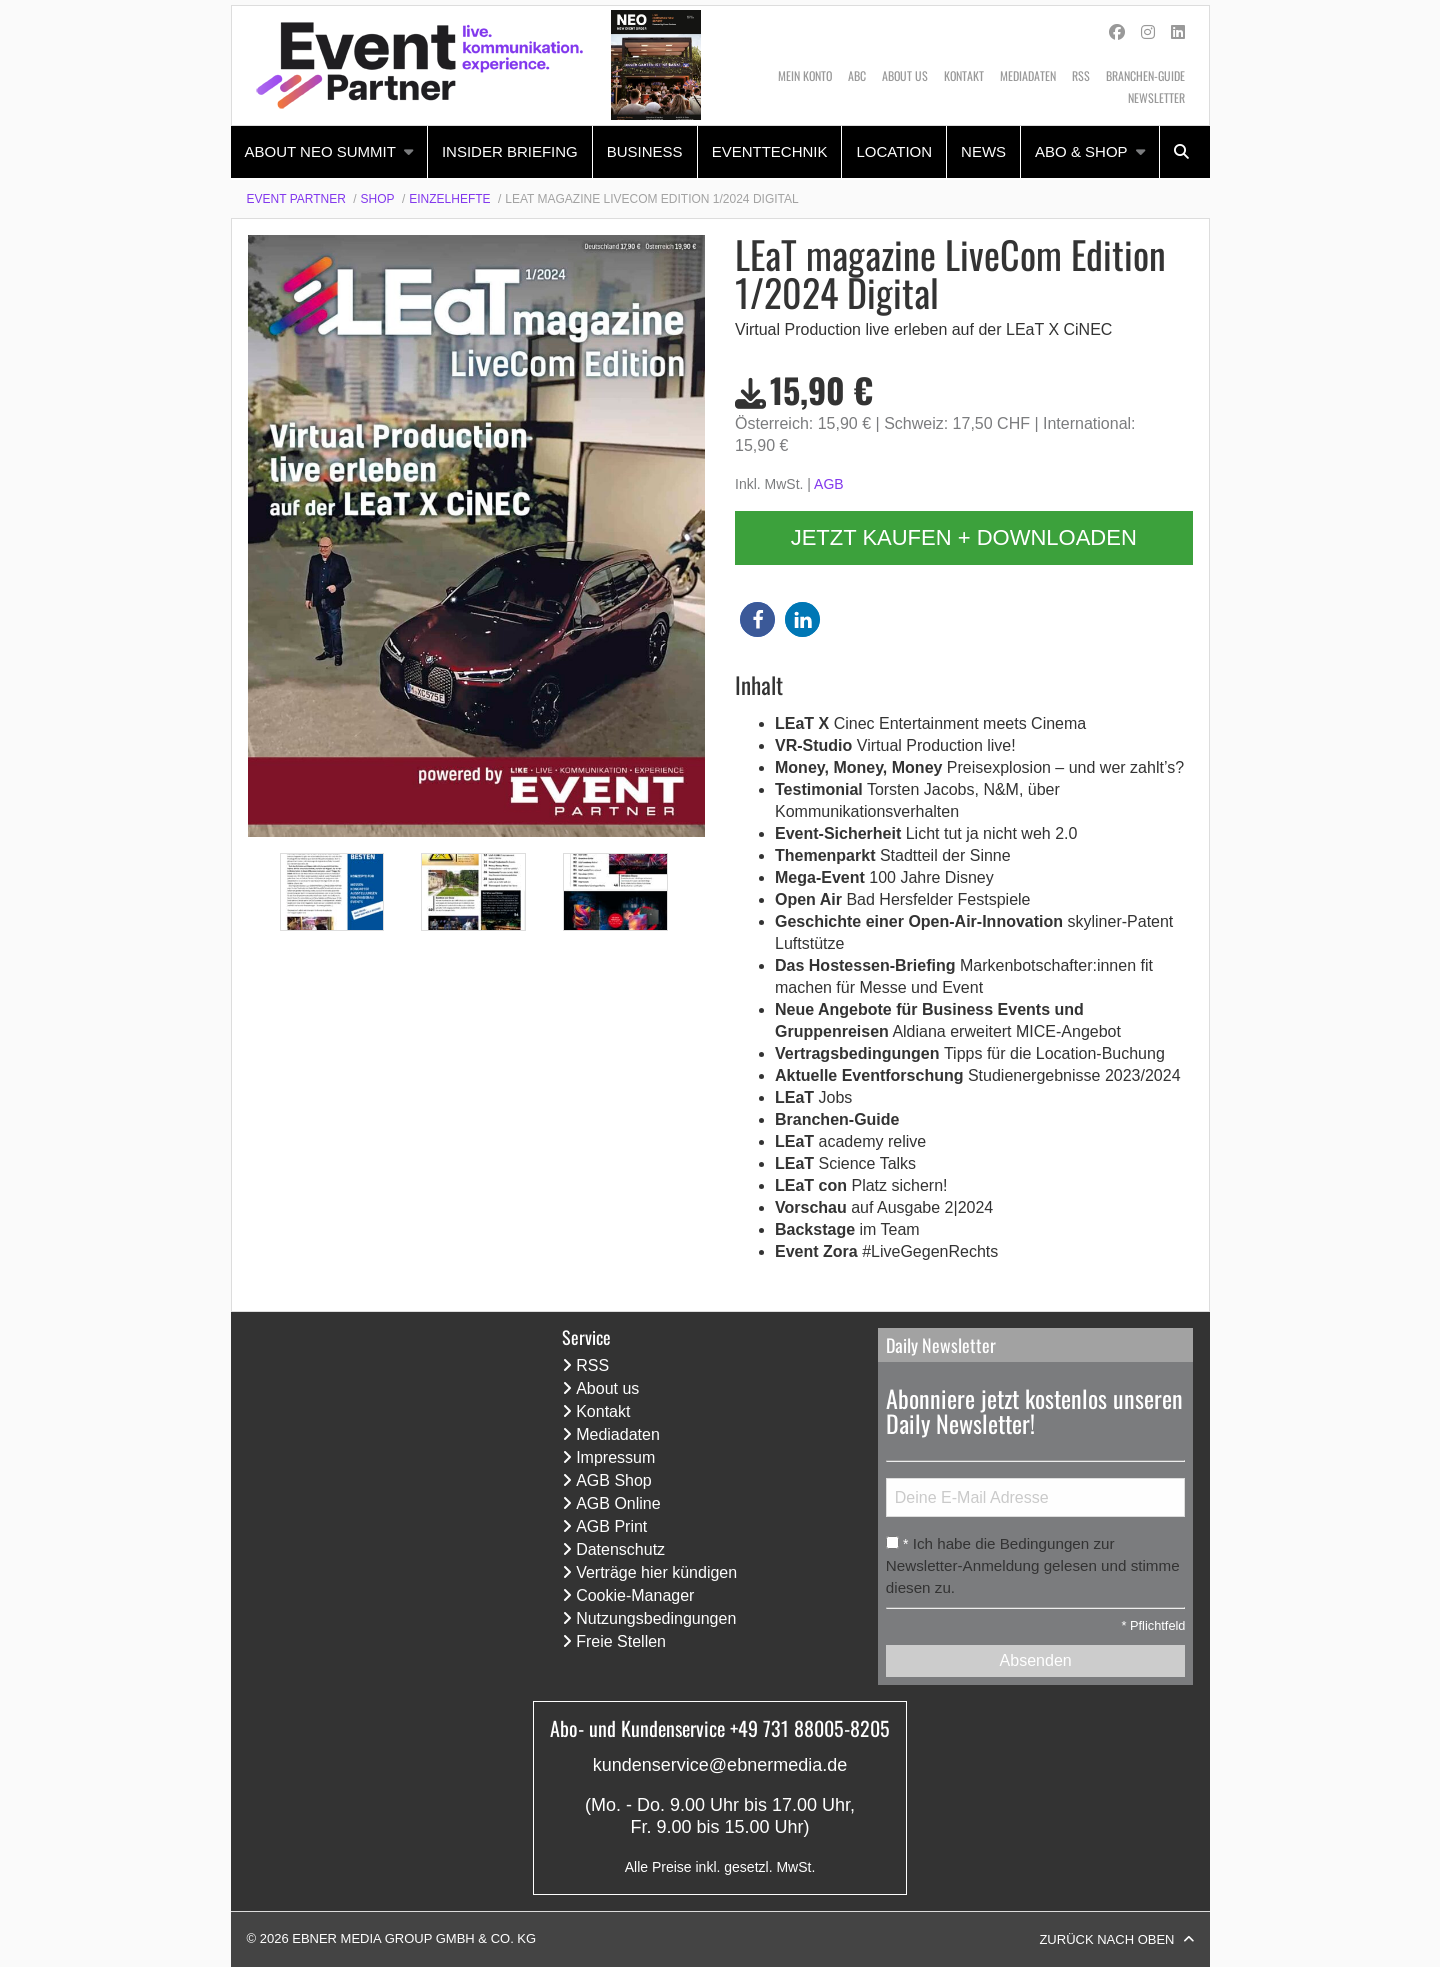 The height and width of the screenshot is (1967, 1440). What do you see at coordinates (964, 75) in the screenshot?
I see `Kontakt` at bounding box center [964, 75].